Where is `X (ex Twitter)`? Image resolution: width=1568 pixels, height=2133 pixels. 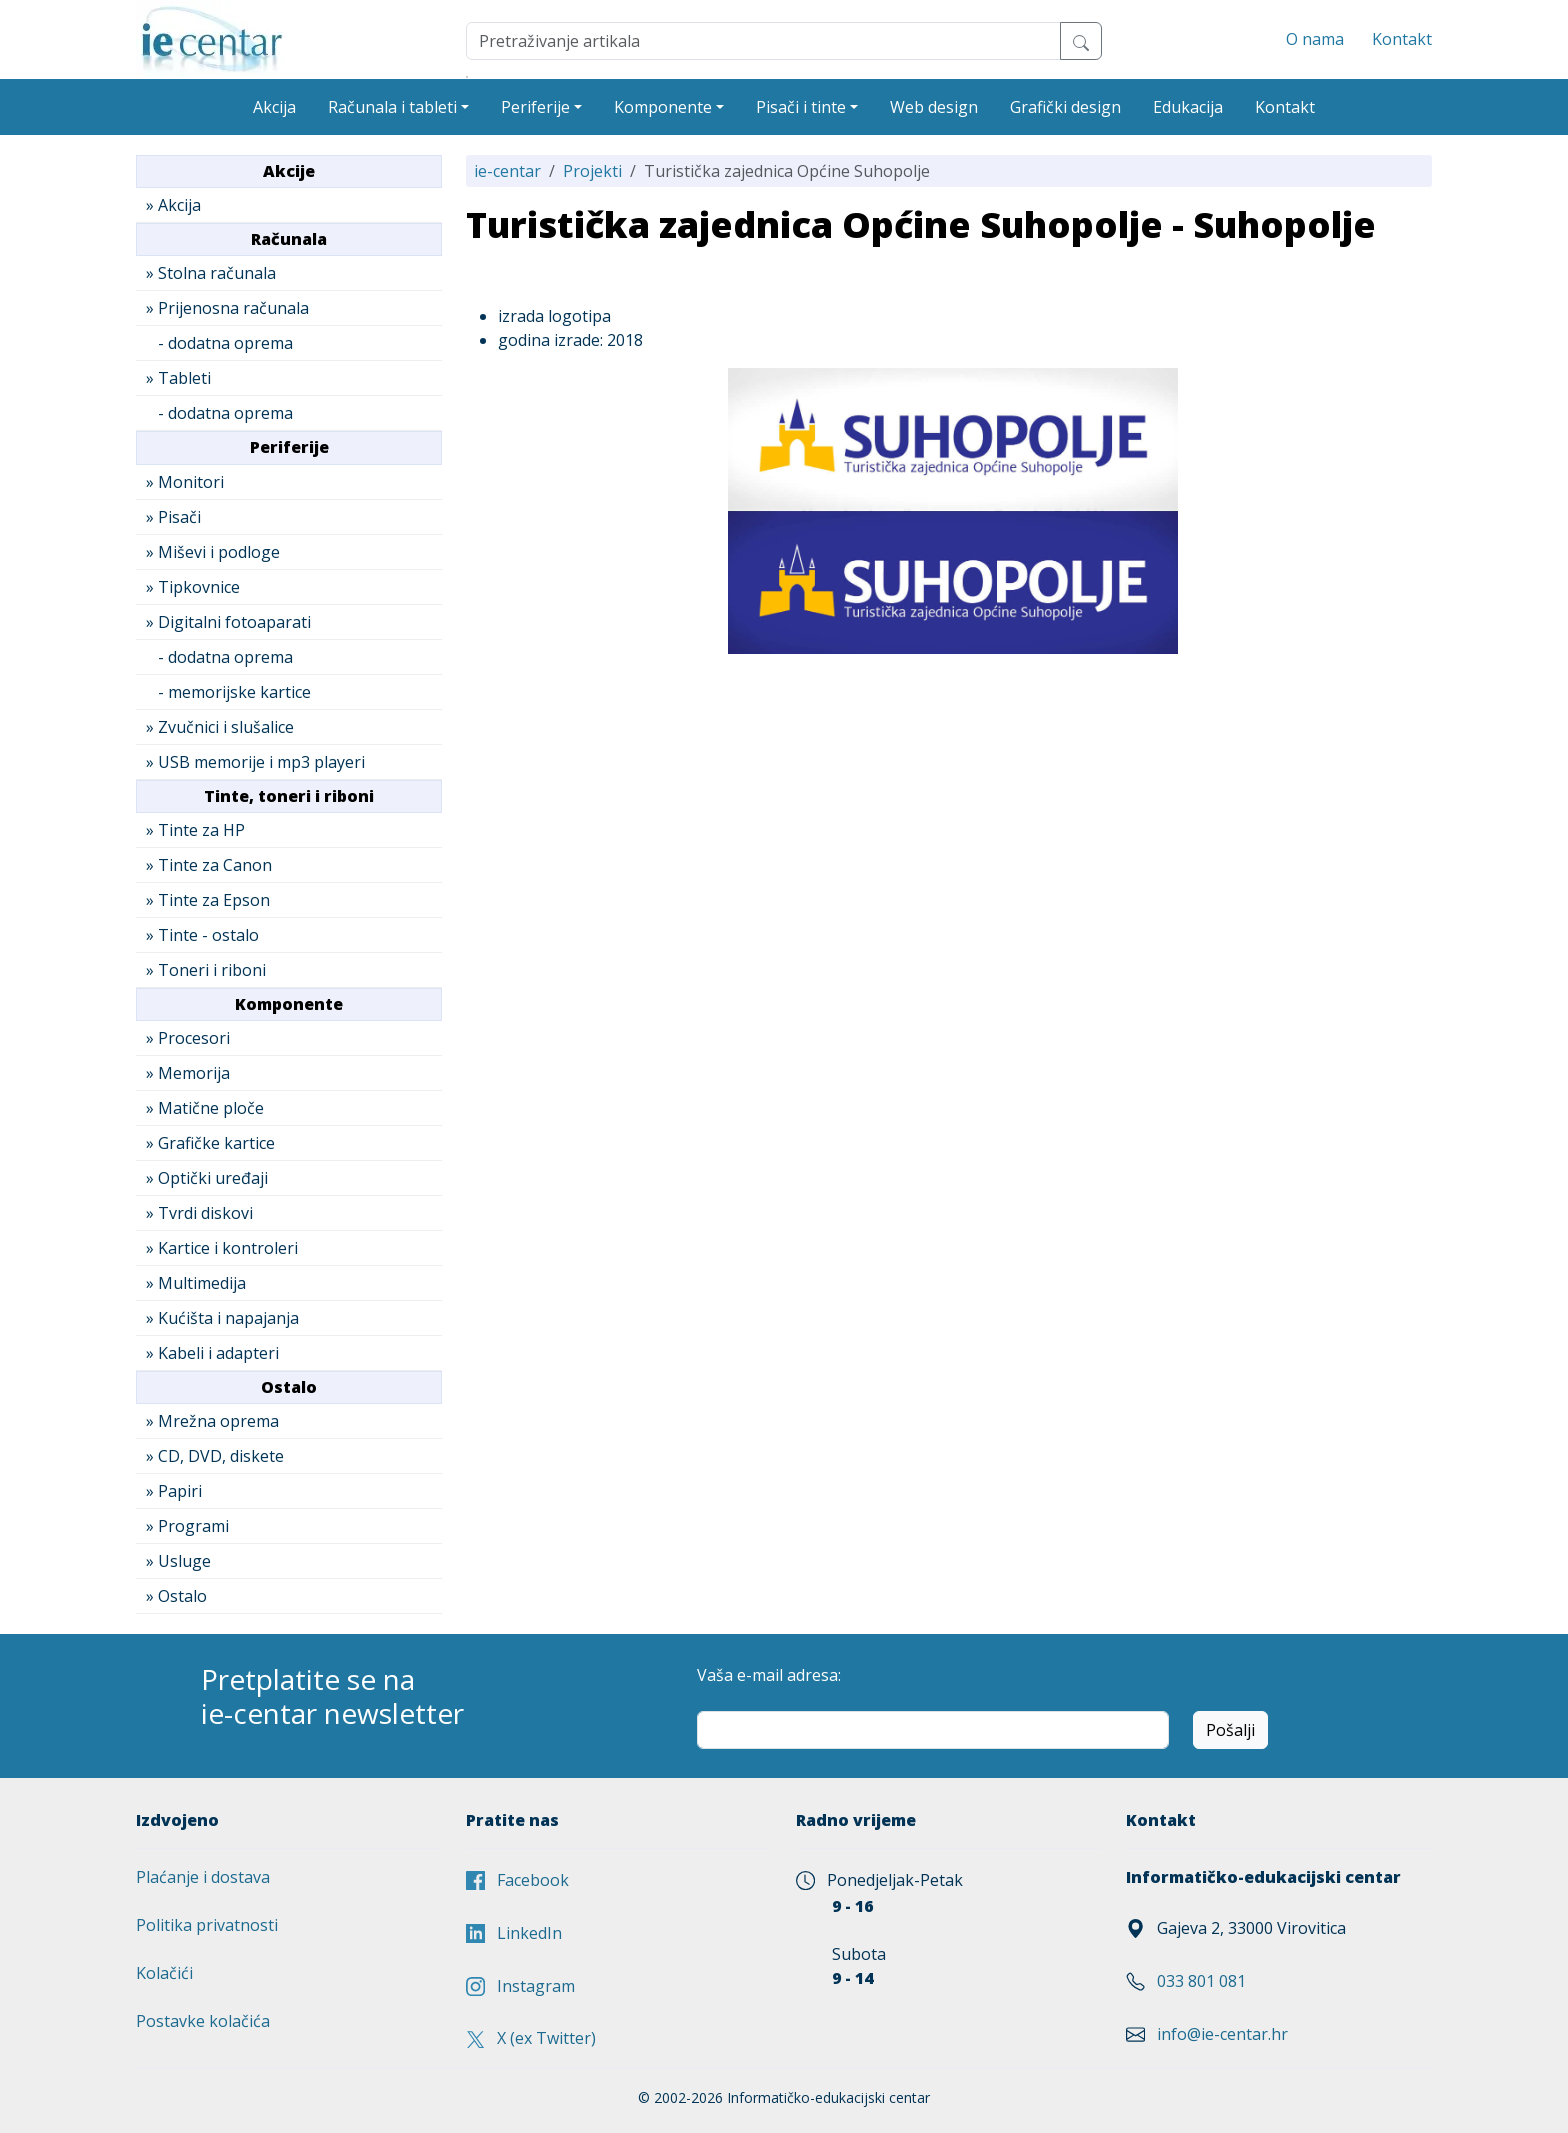 X (ex Twitter) is located at coordinates (531, 2038).